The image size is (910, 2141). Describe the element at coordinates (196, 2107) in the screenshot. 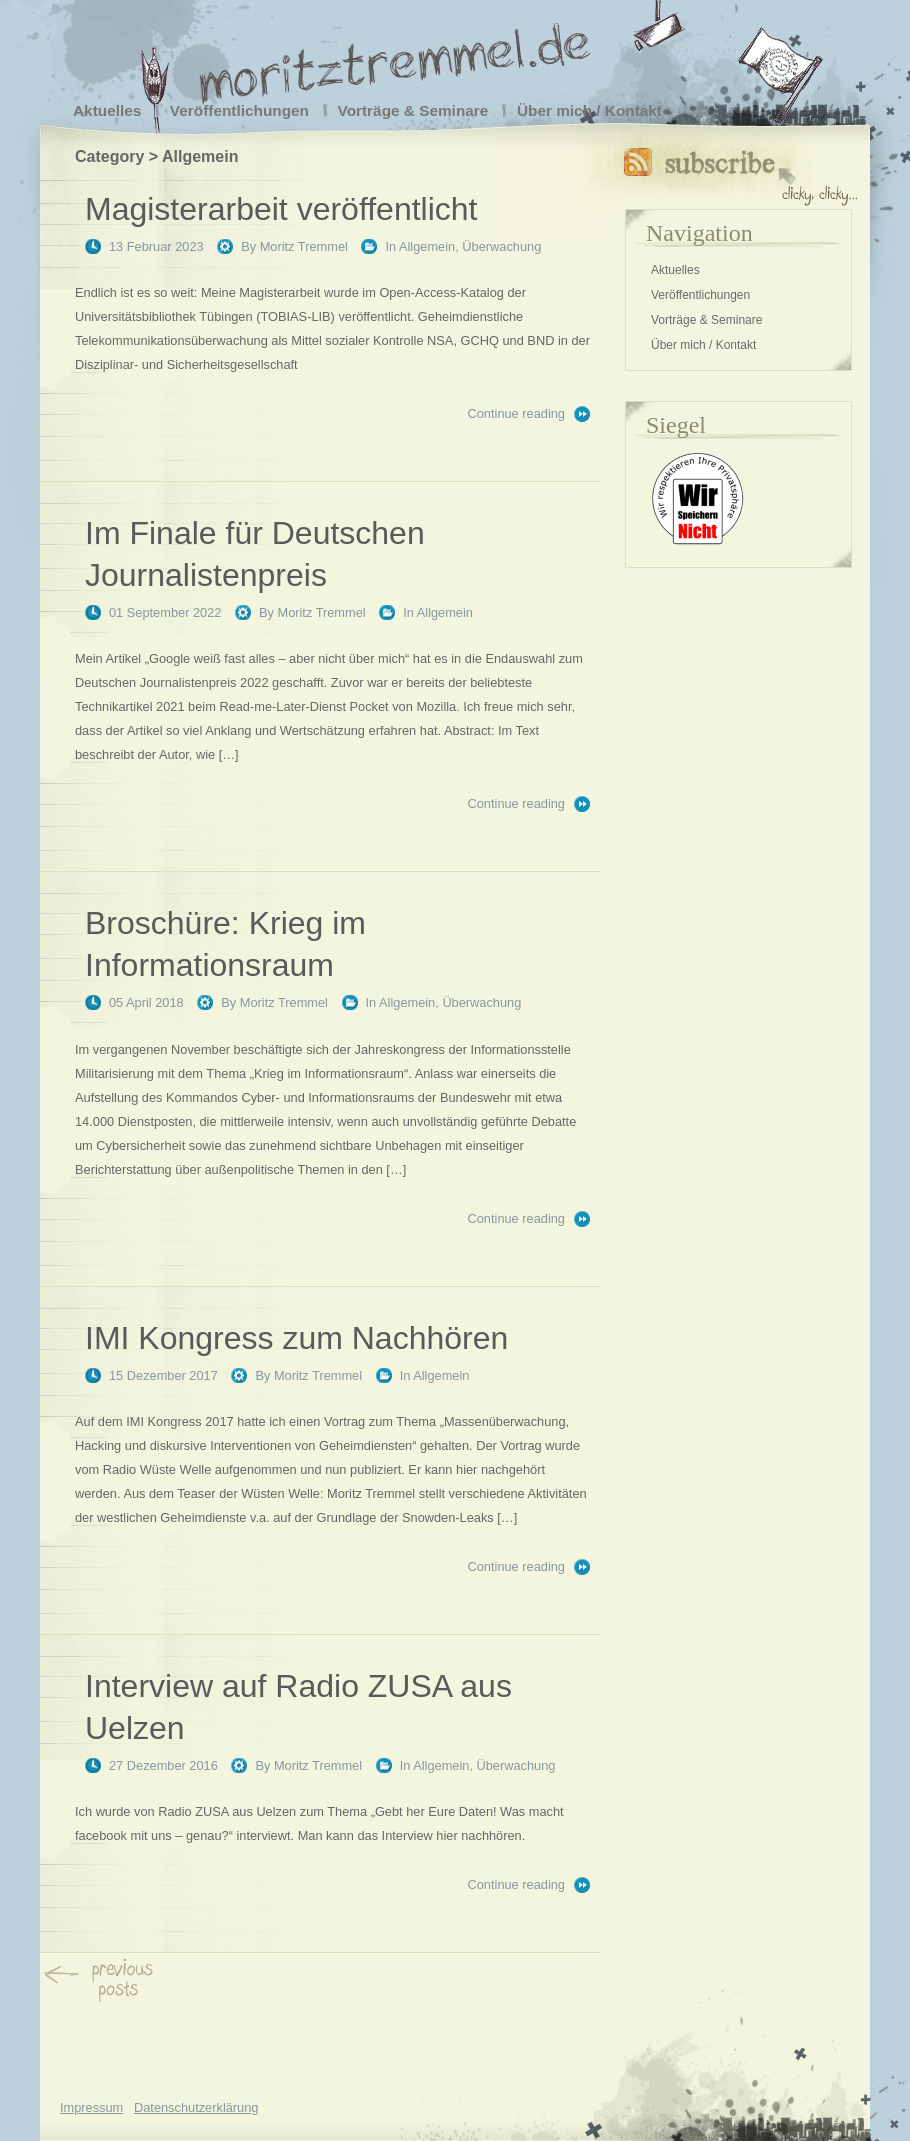

I see `Datenschutzerklärung` at that location.